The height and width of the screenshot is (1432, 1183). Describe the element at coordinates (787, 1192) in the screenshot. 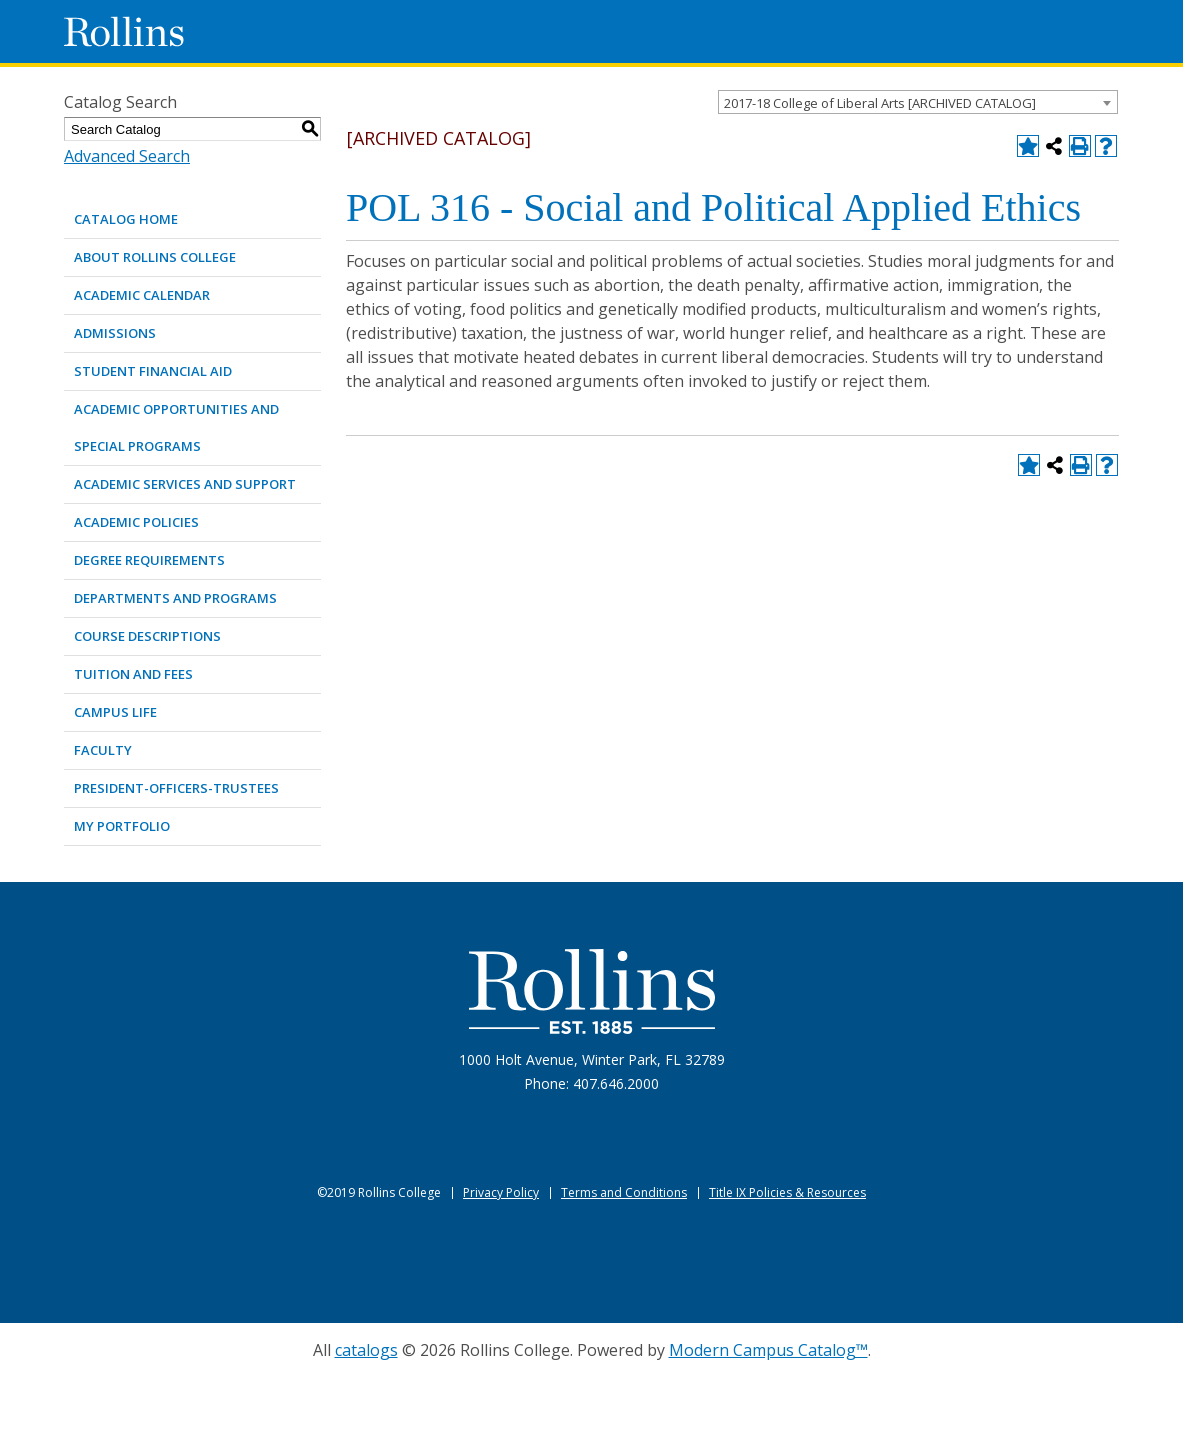

I see `Title IX Policies & Resources` at that location.